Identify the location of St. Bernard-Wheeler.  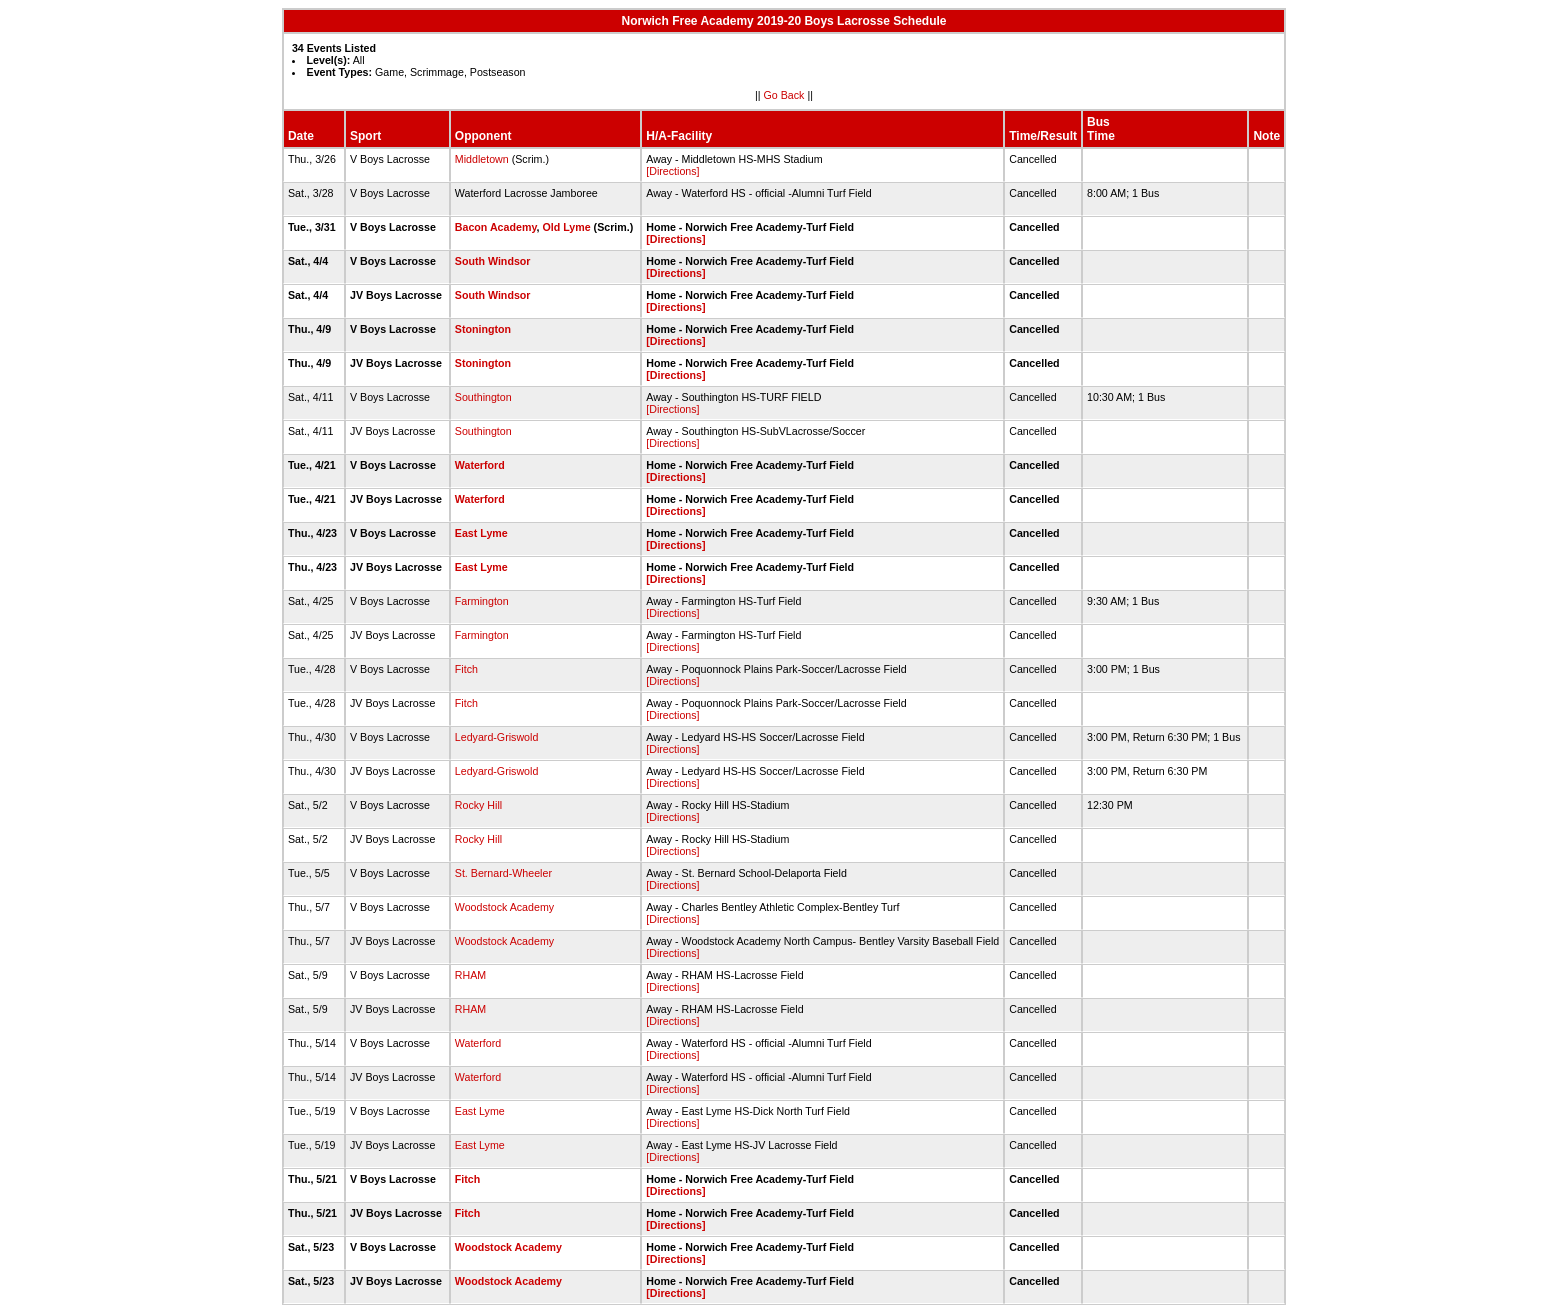
(503, 873).